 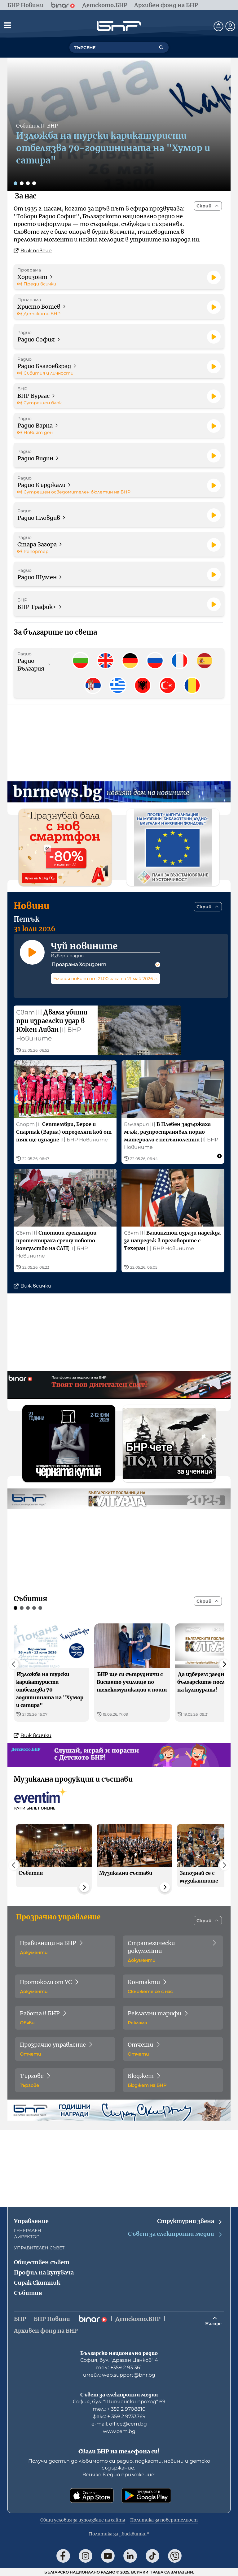 What do you see at coordinates (37, 2282) in the screenshot?
I see `Сирак Скитник` at bounding box center [37, 2282].